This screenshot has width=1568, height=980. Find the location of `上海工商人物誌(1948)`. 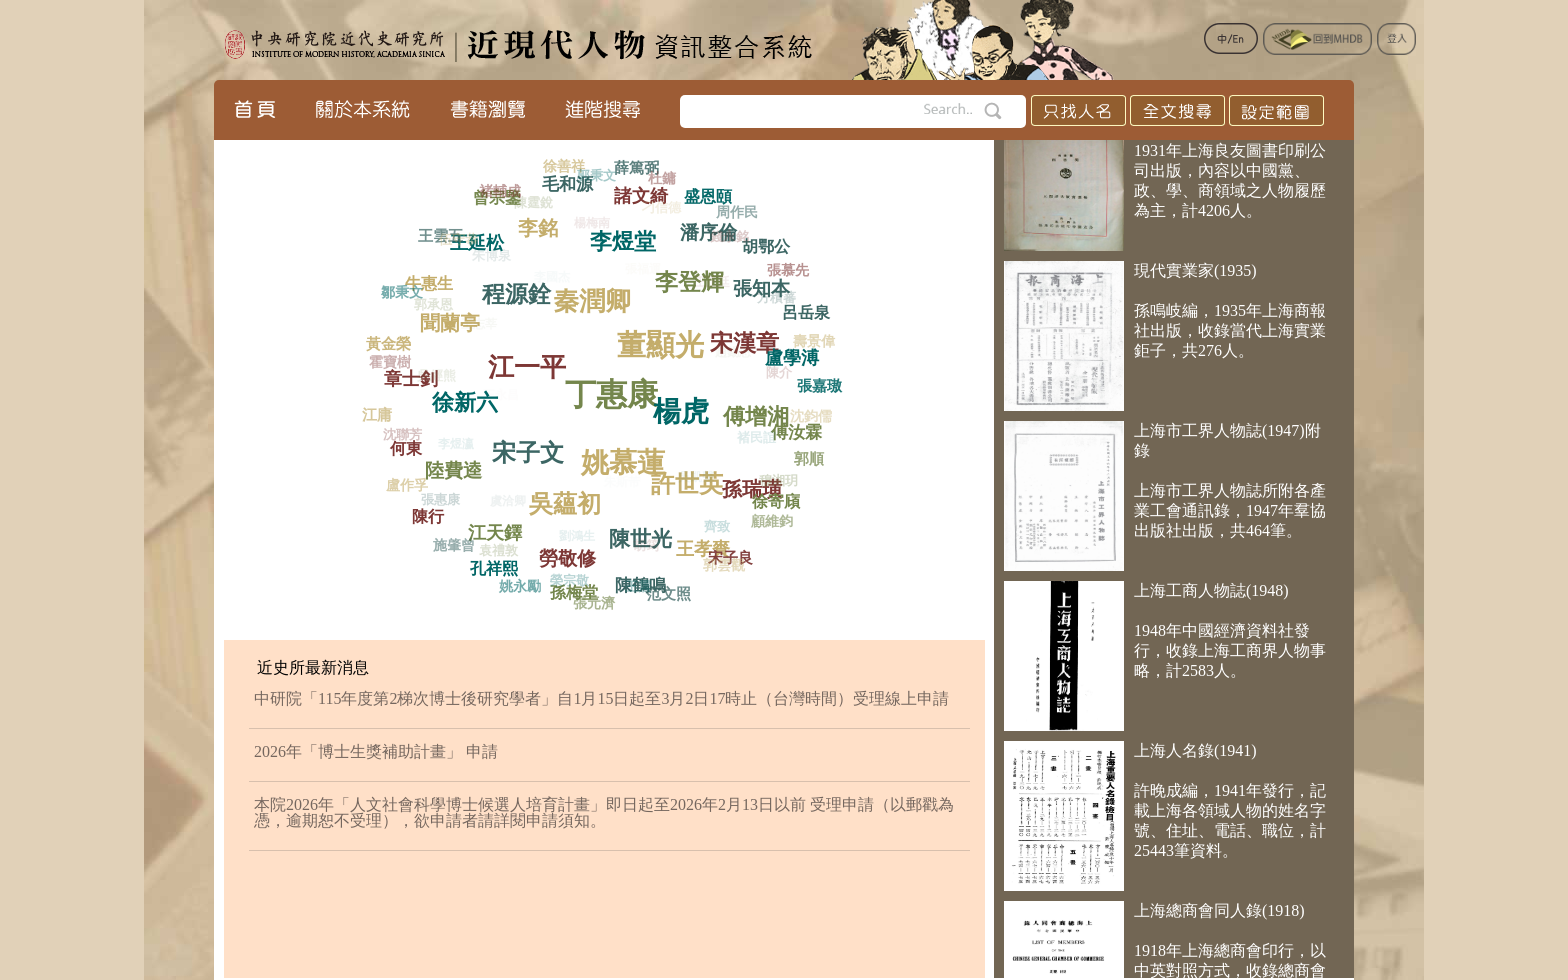

上海工商人物誌(1948) is located at coordinates (1211, 595).